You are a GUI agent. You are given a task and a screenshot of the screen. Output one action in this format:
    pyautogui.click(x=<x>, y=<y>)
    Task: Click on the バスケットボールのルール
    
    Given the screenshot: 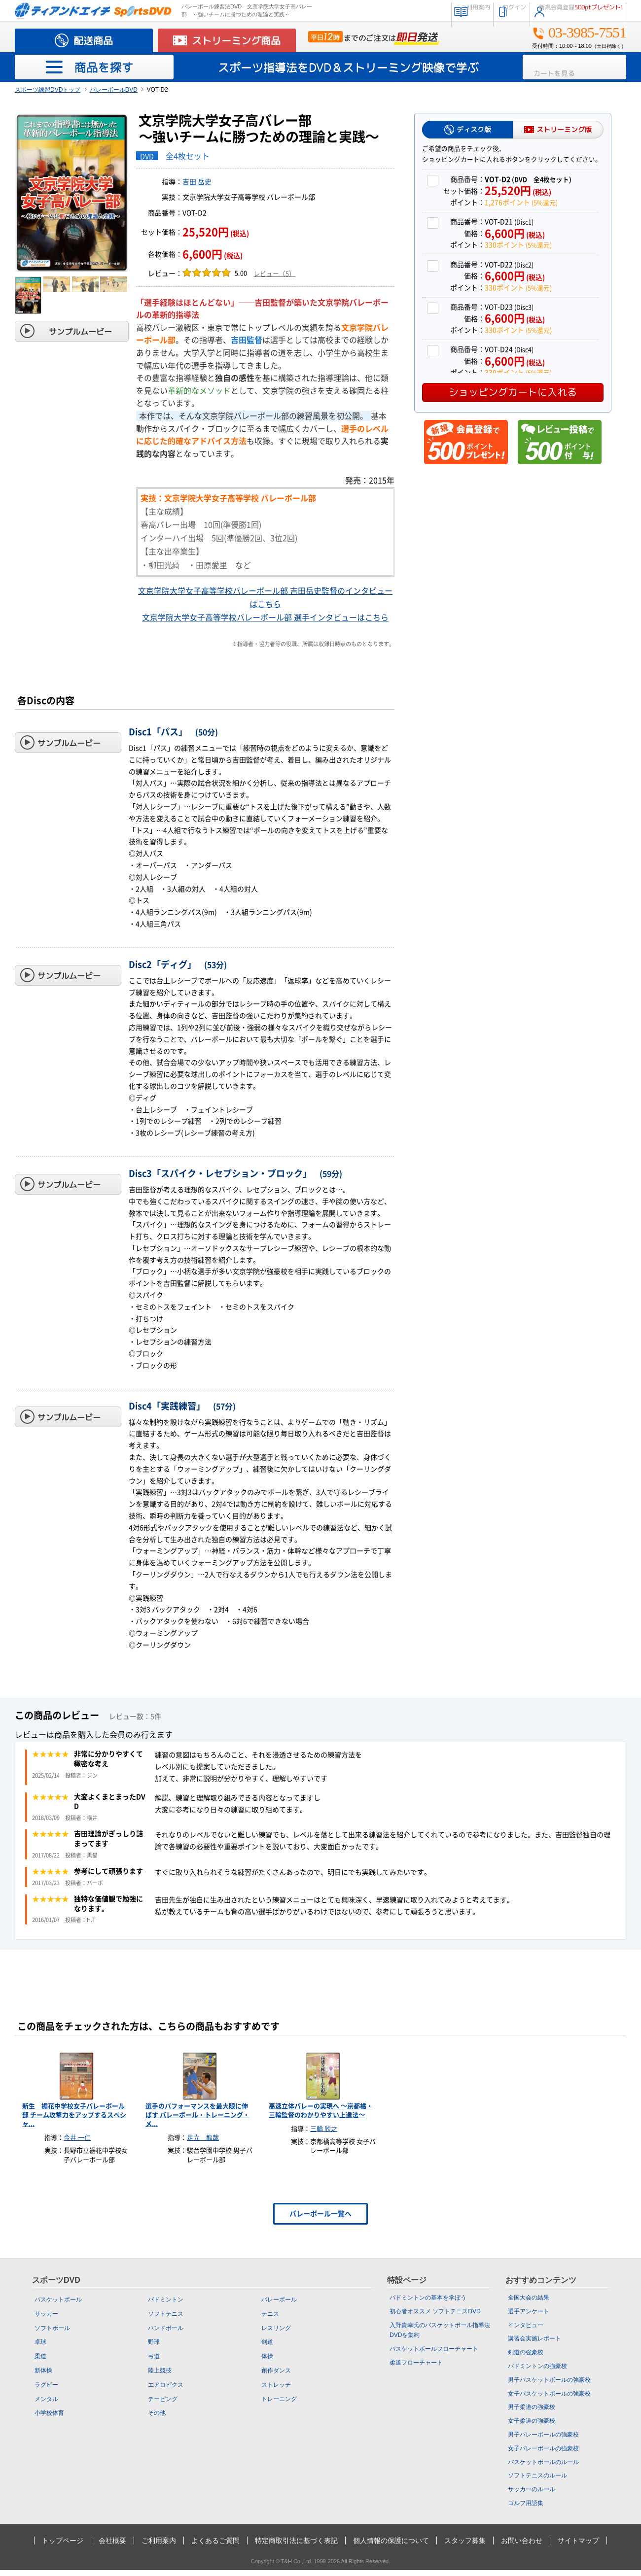 What is the action you would take?
    pyautogui.click(x=543, y=2467)
    